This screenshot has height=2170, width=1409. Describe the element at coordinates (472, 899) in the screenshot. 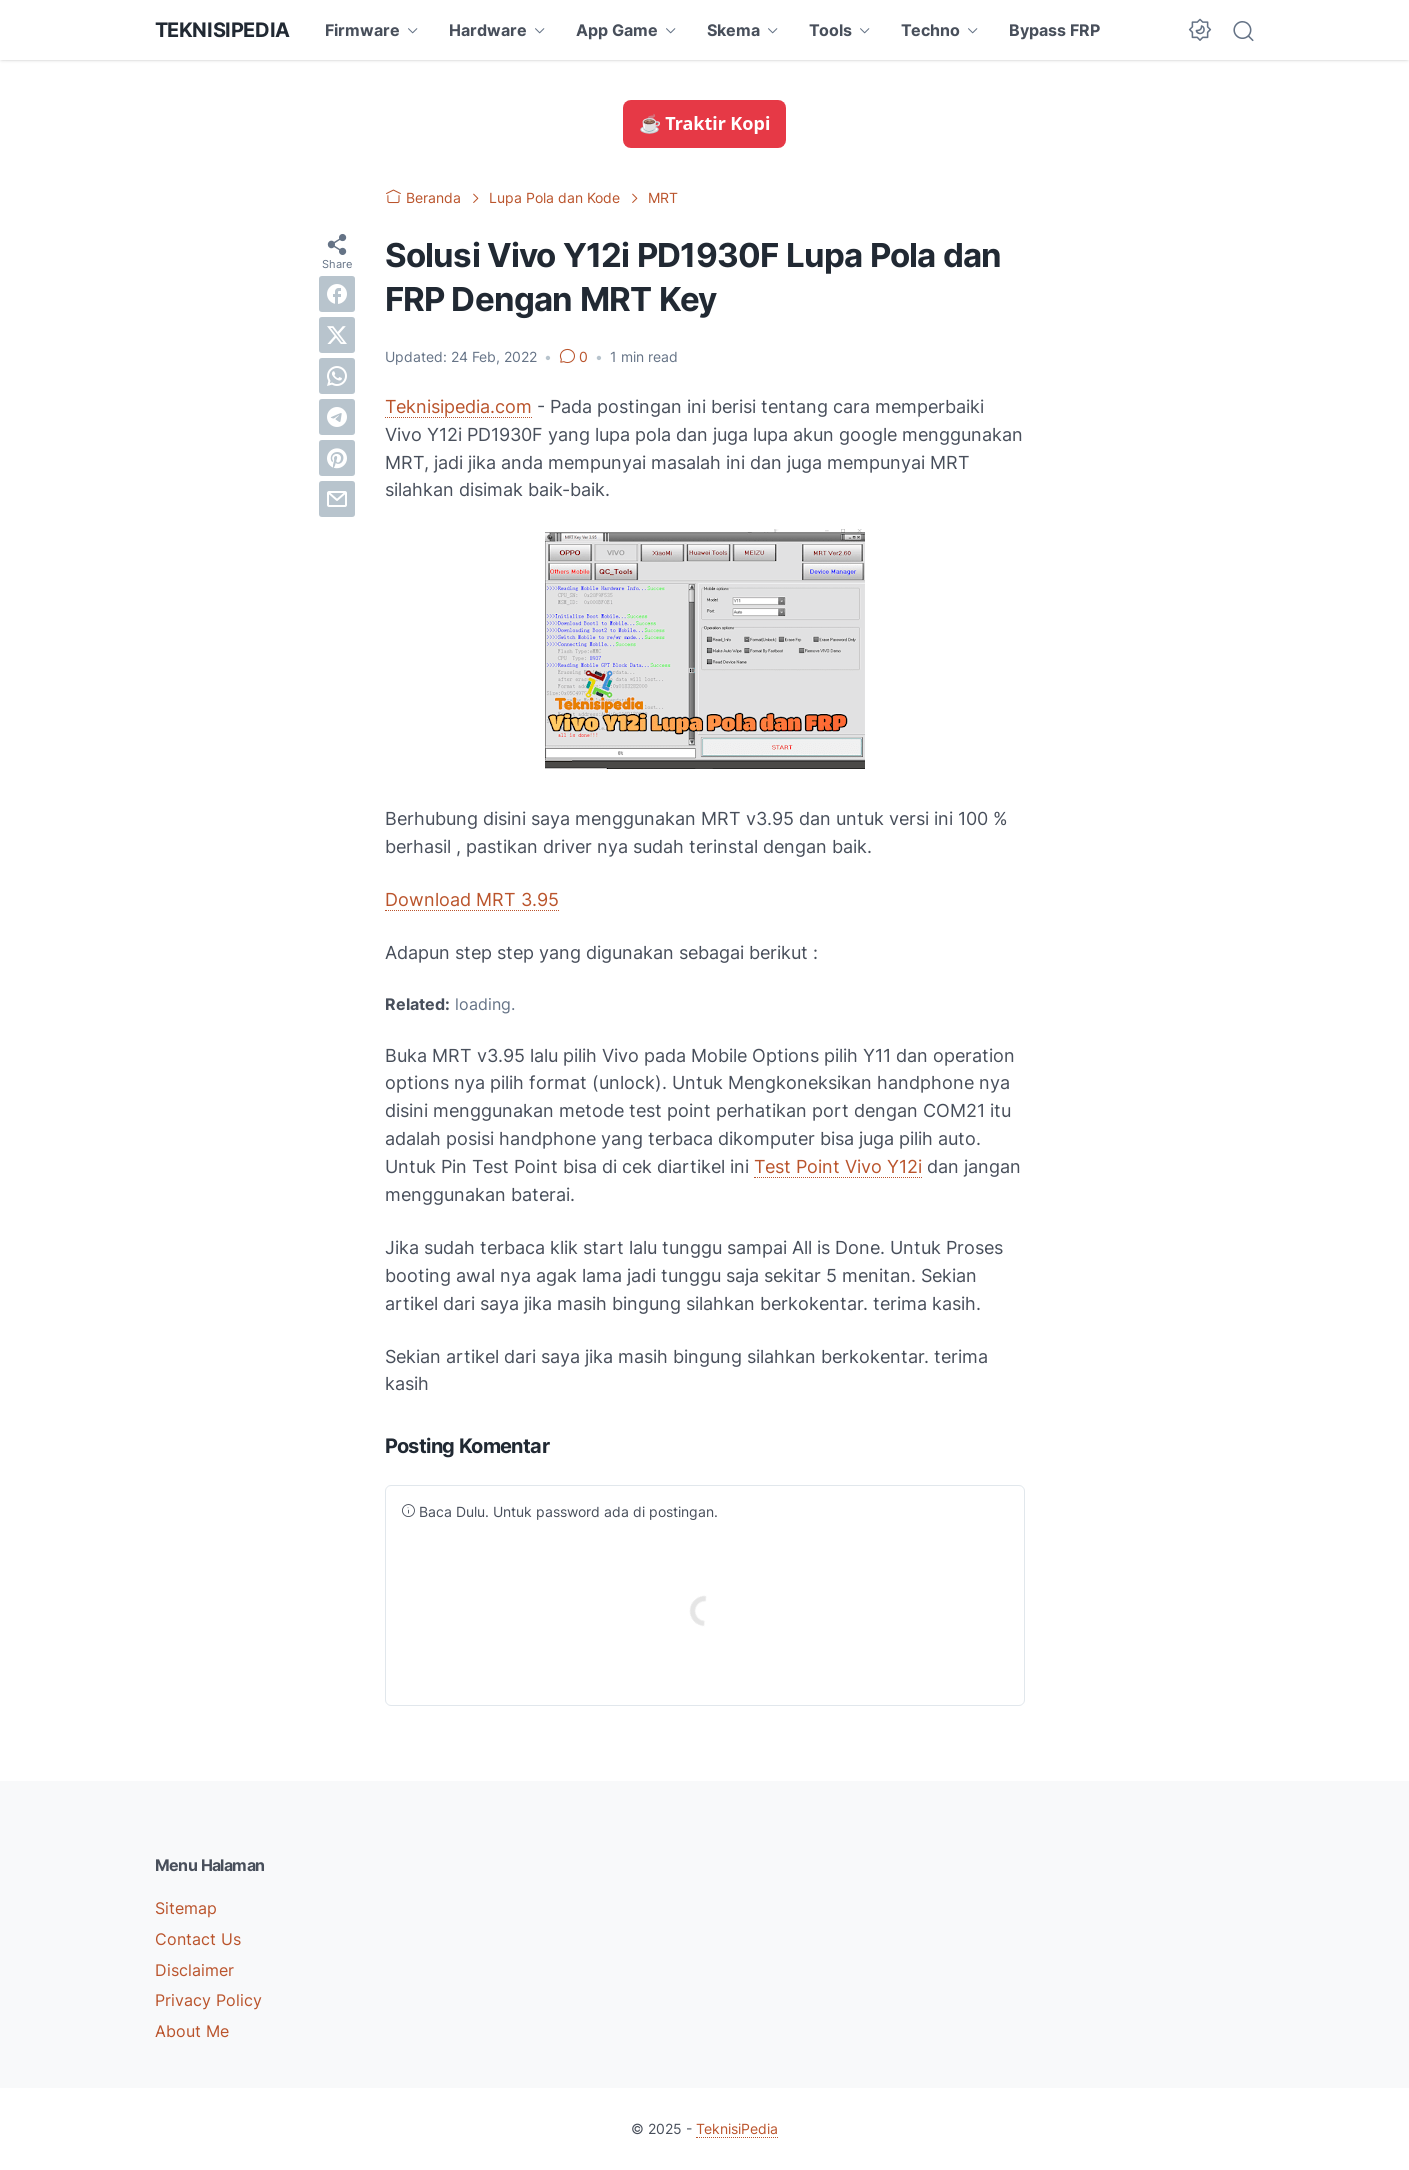

I see `Download MRT 3.95` at that location.